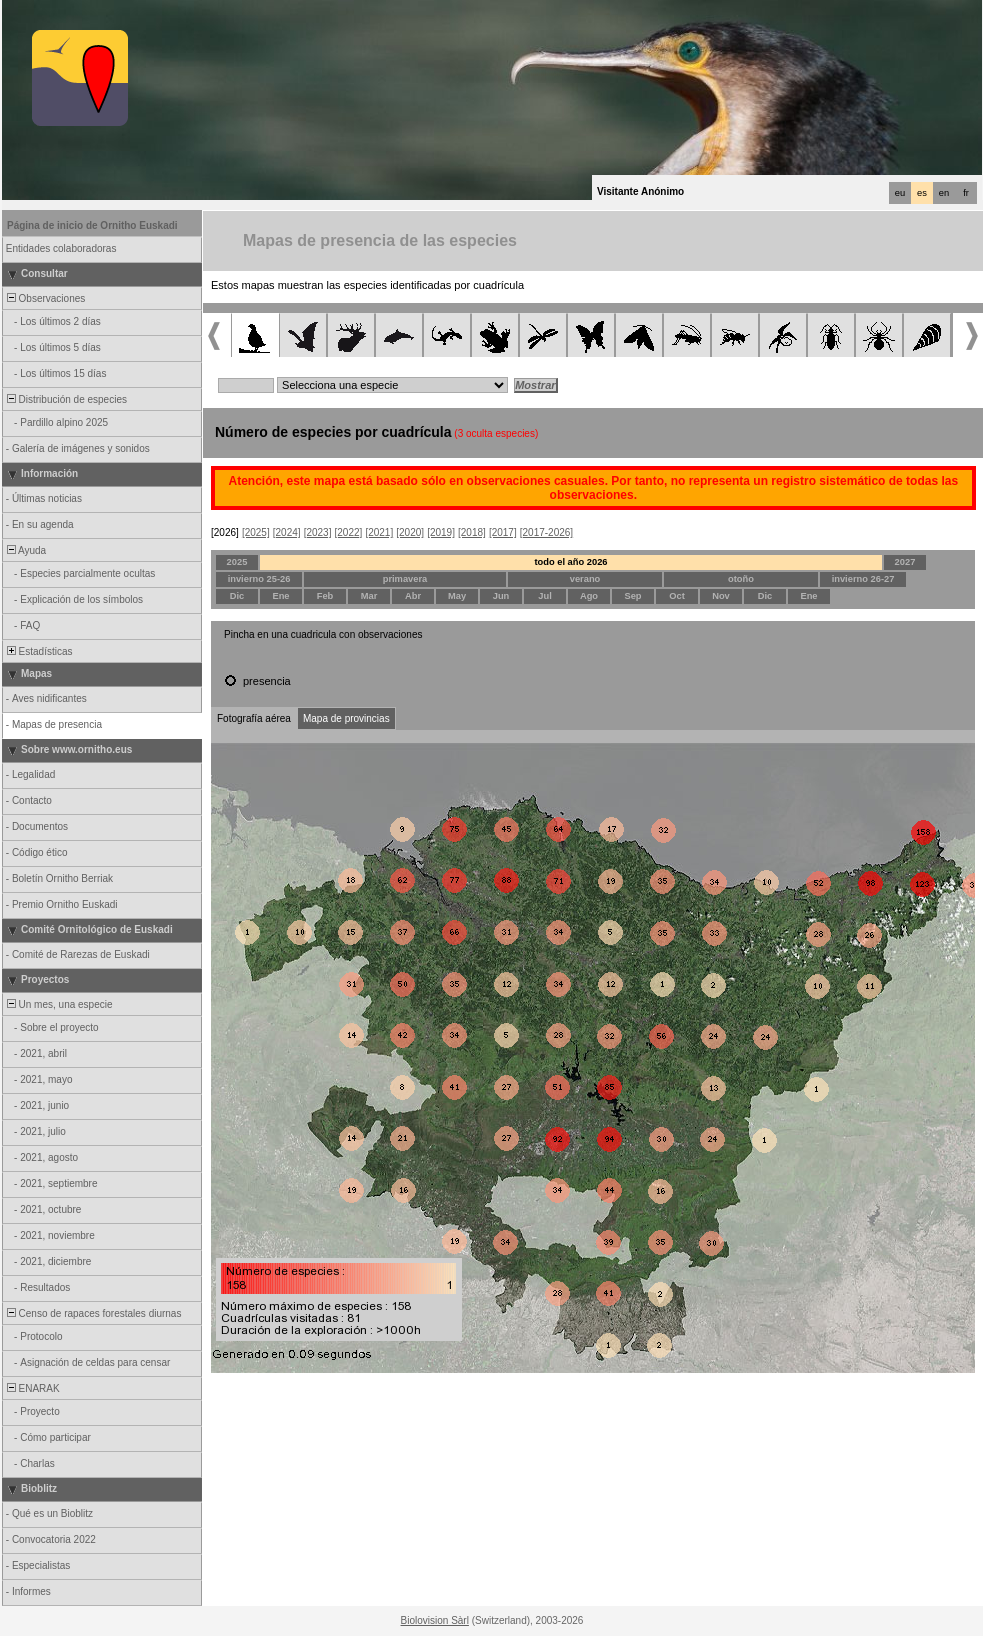  What do you see at coordinates (905, 562) in the screenshot?
I see `2027` at bounding box center [905, 562].